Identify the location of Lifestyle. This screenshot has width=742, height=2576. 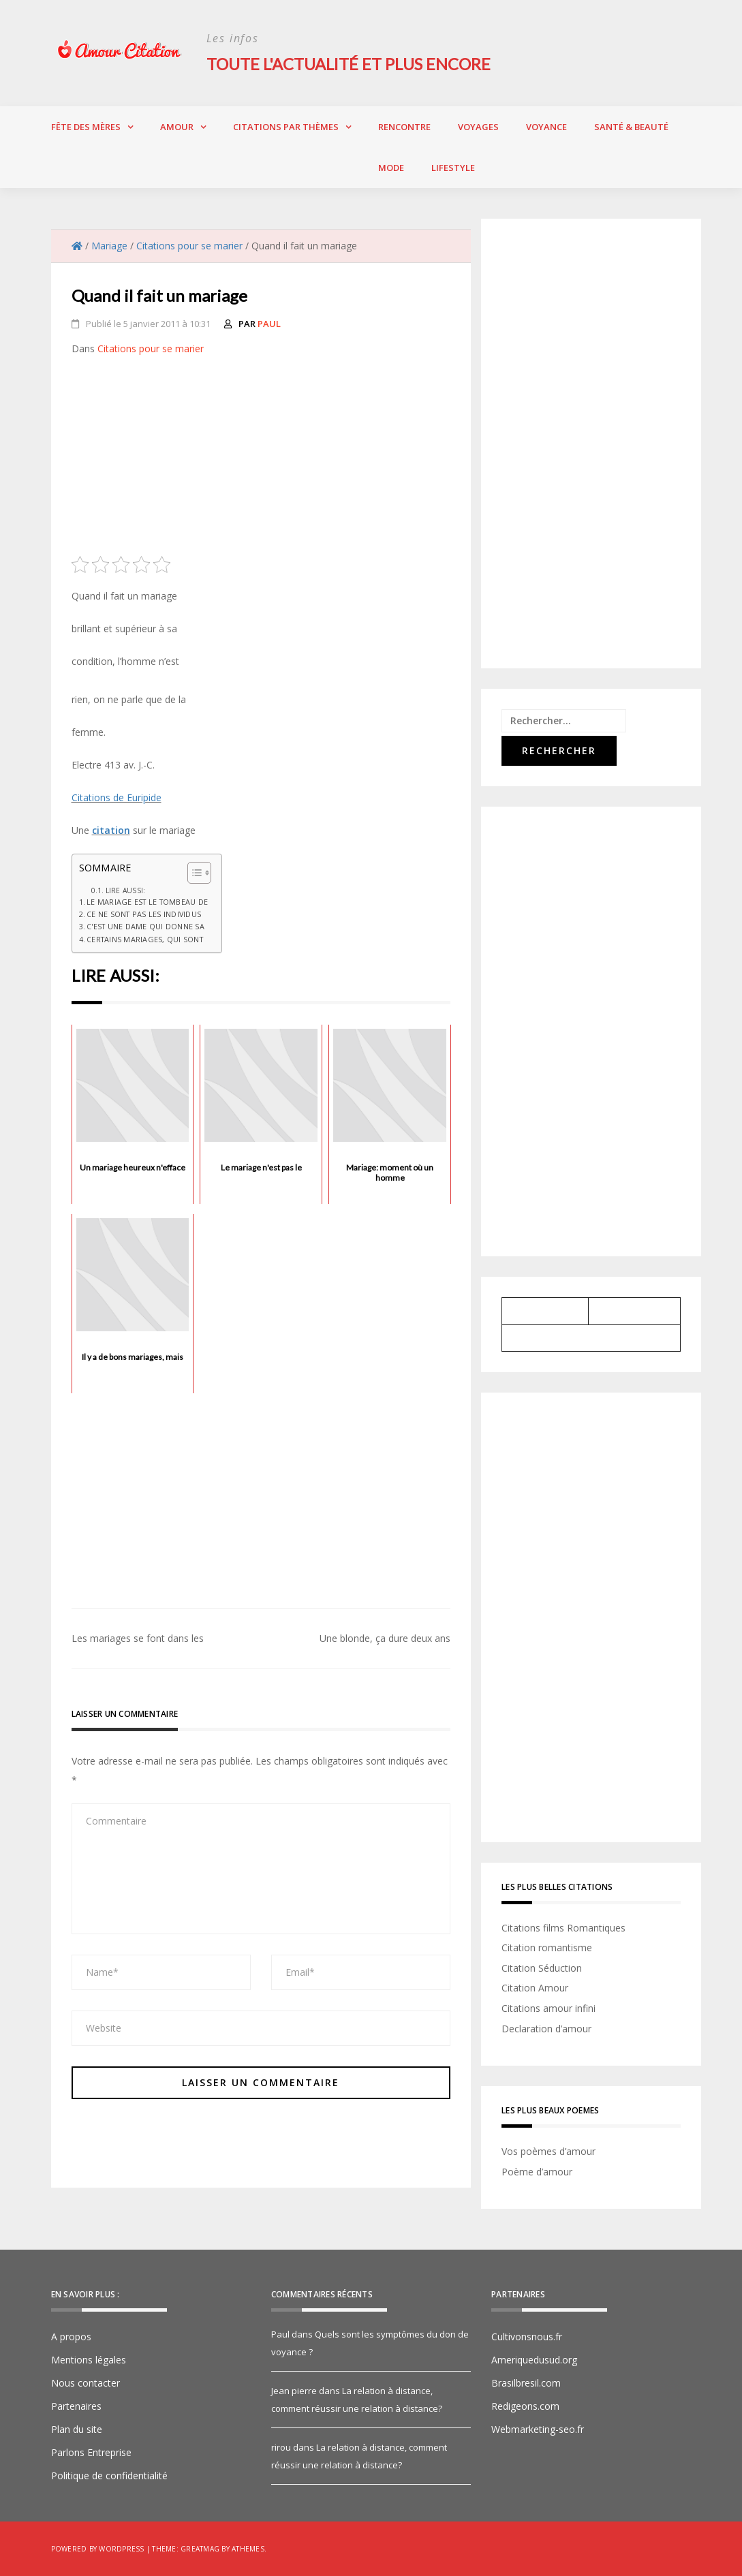
(453, 167).